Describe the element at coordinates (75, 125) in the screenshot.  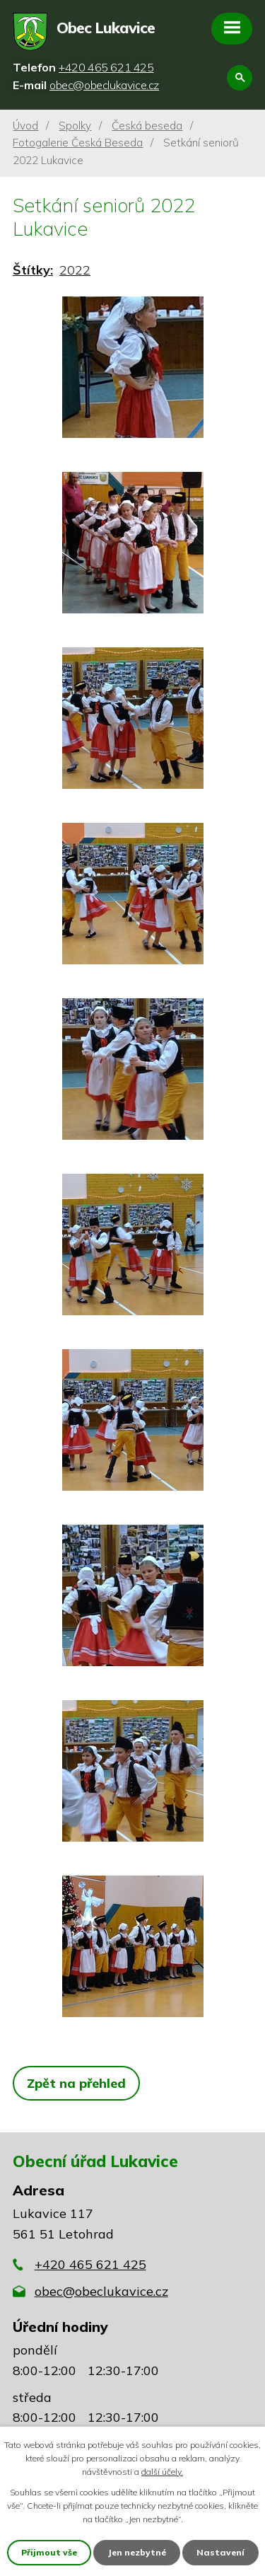
I see `Spolky` at that location.